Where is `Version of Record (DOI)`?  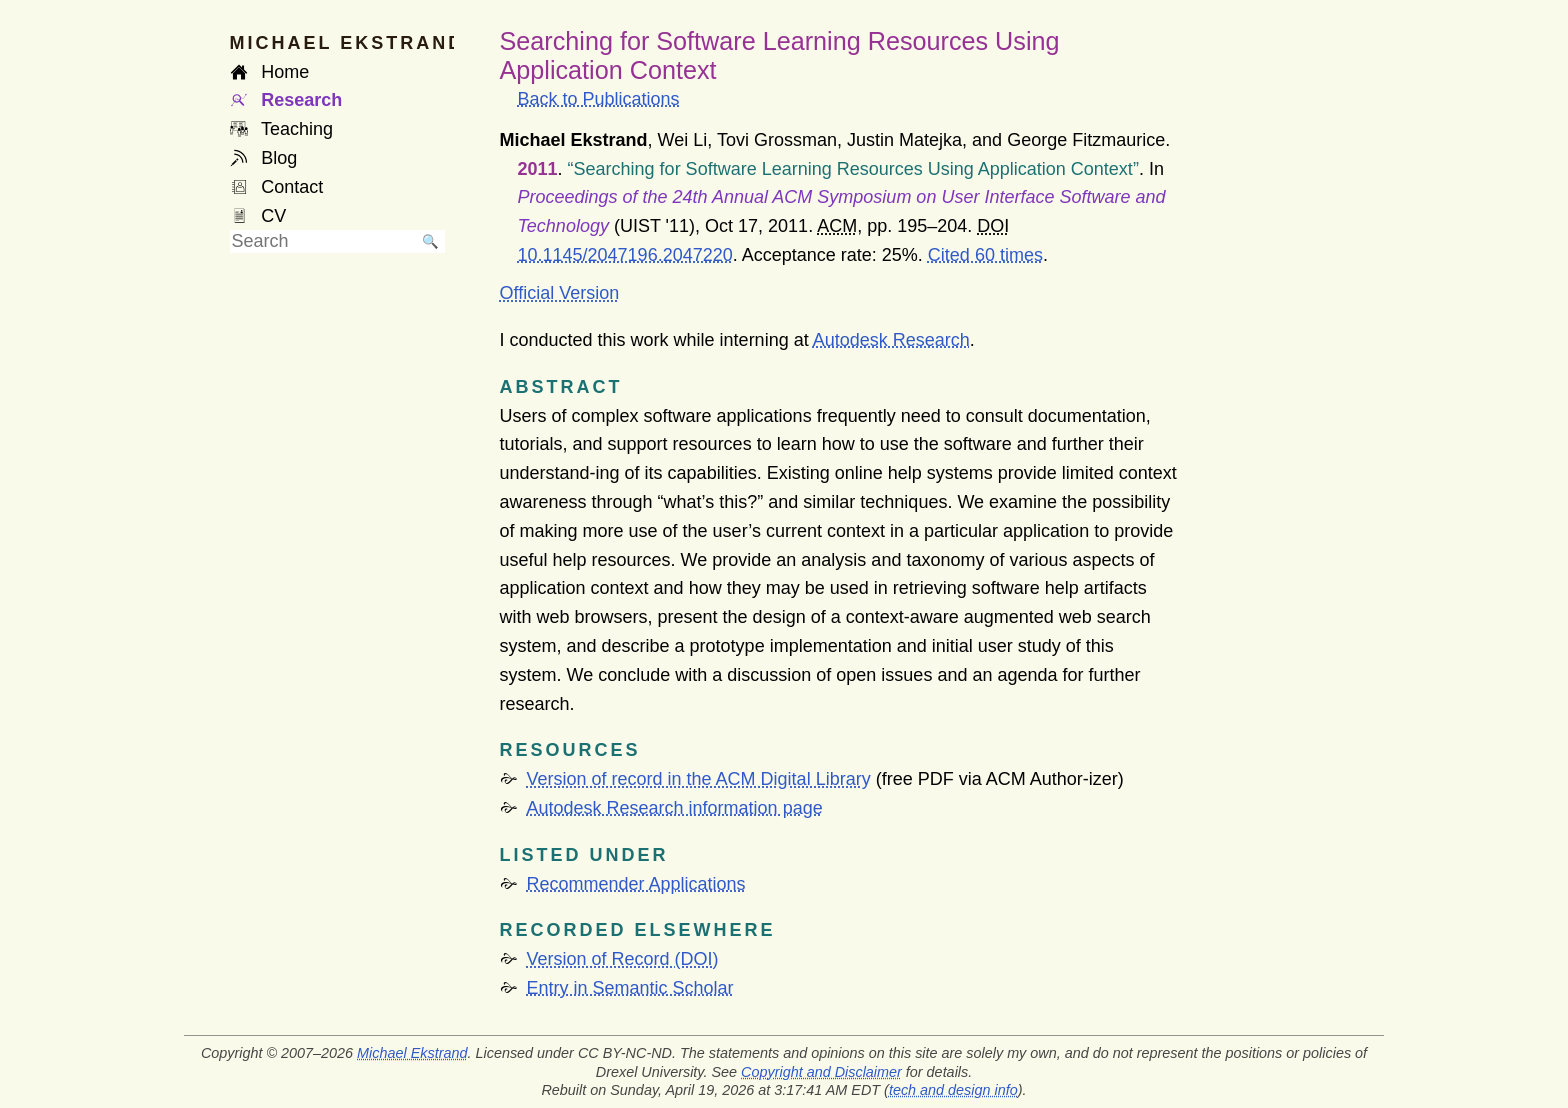 Version of Record (DOI) is located at coordinates (623, 959).